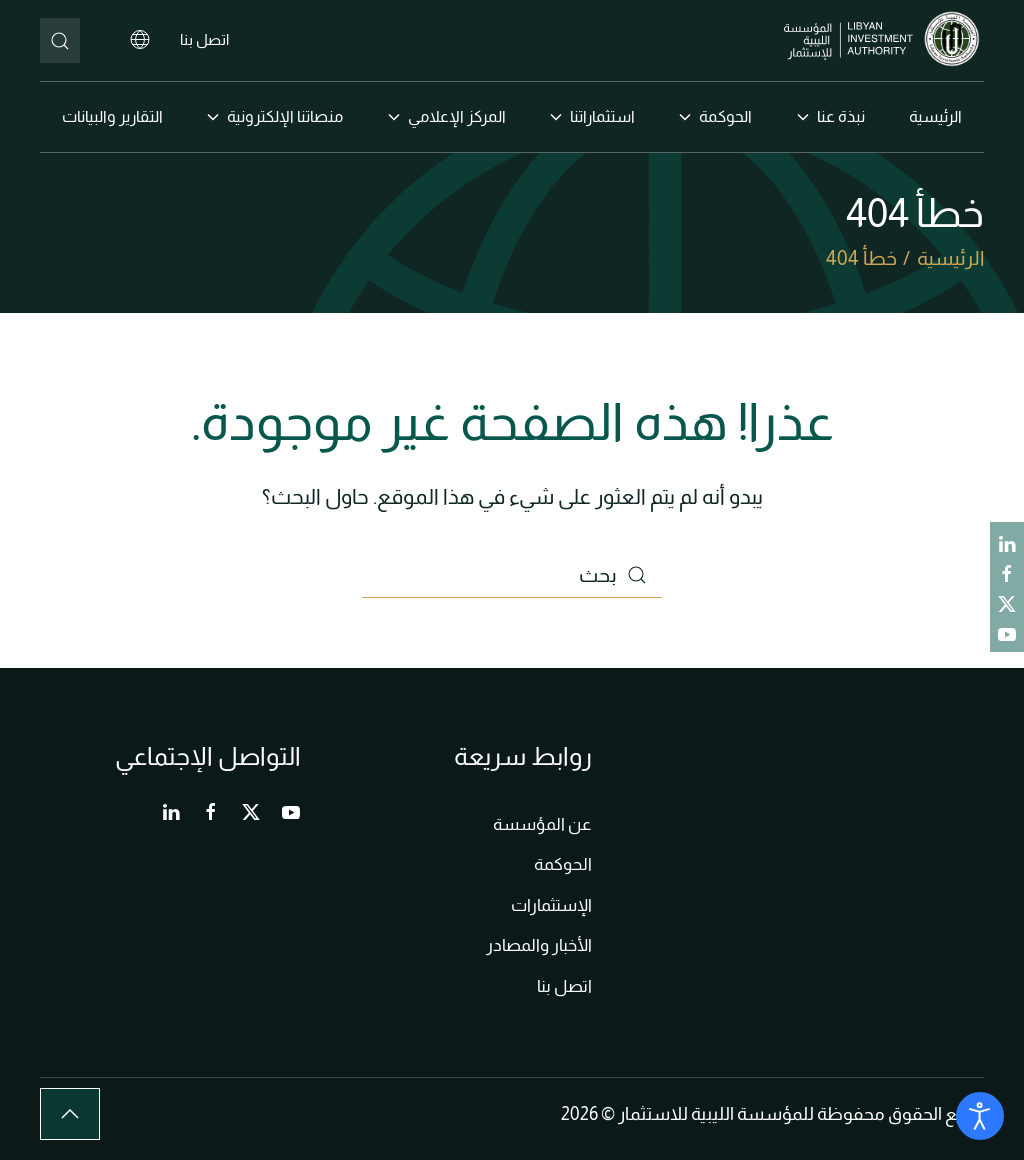 The image size is (1024, 1160). Describe the element at coordinates (60, 40) in the screenshot. I see `[بحث]` at that location.